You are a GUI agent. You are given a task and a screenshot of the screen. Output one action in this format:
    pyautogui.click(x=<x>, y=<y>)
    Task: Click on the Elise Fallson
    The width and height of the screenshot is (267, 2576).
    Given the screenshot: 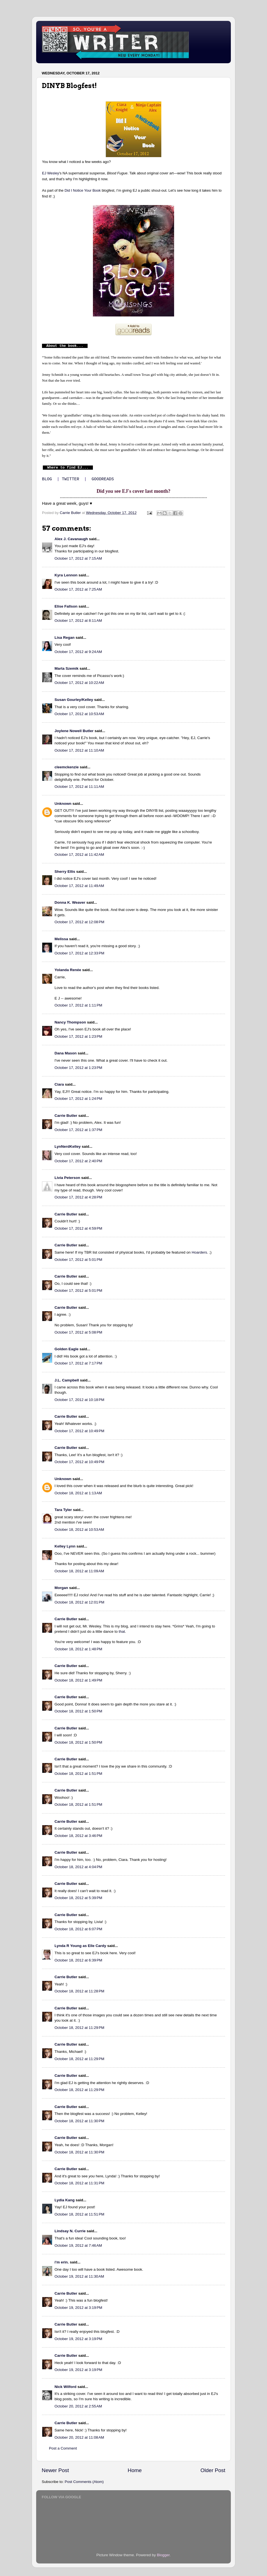 What is the action you would take?
    pyautogui.click(x=66, y=606)
    